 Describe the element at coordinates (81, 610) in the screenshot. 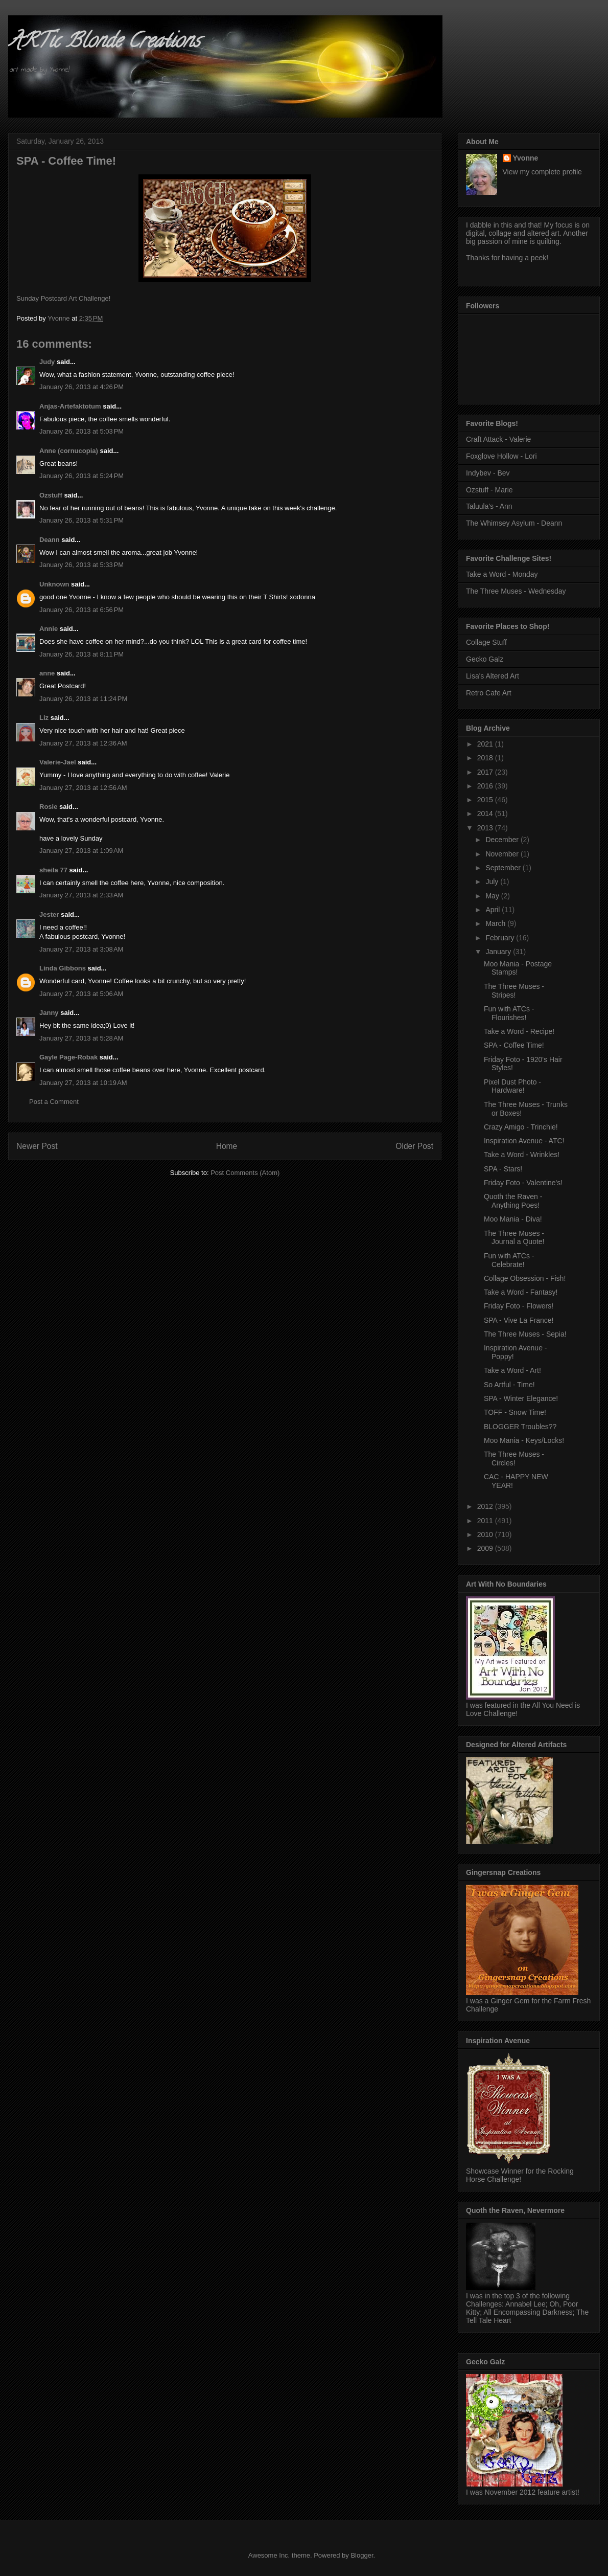

I see `January 26, 2013 at 6:56 PM` at that location.